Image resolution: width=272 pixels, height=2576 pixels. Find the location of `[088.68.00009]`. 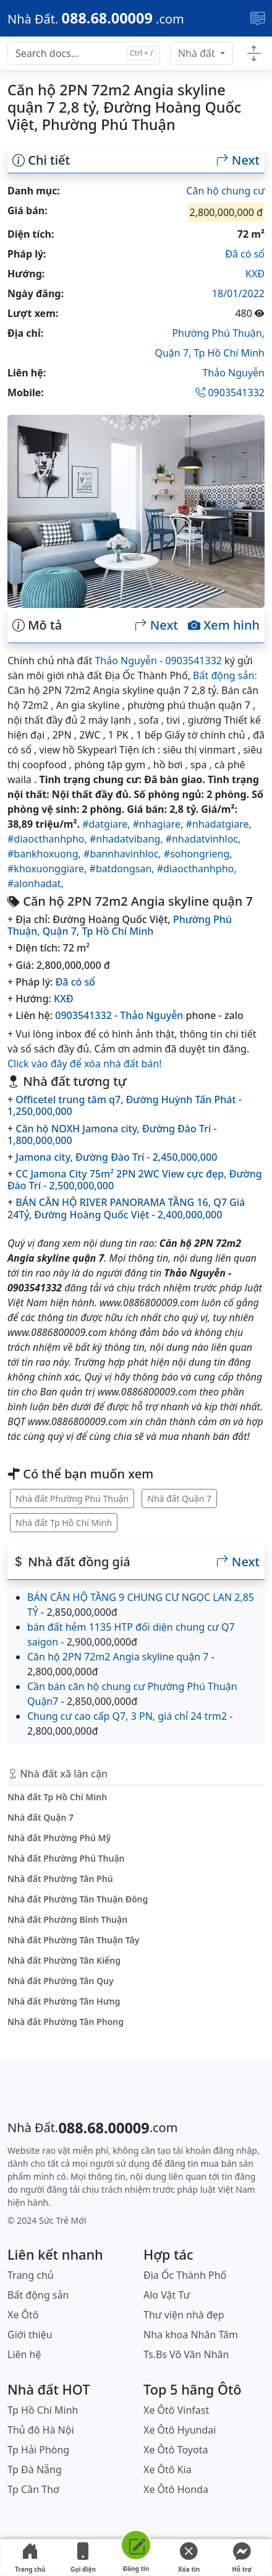

[088.68.00009] is located at coordinates (95, 18).